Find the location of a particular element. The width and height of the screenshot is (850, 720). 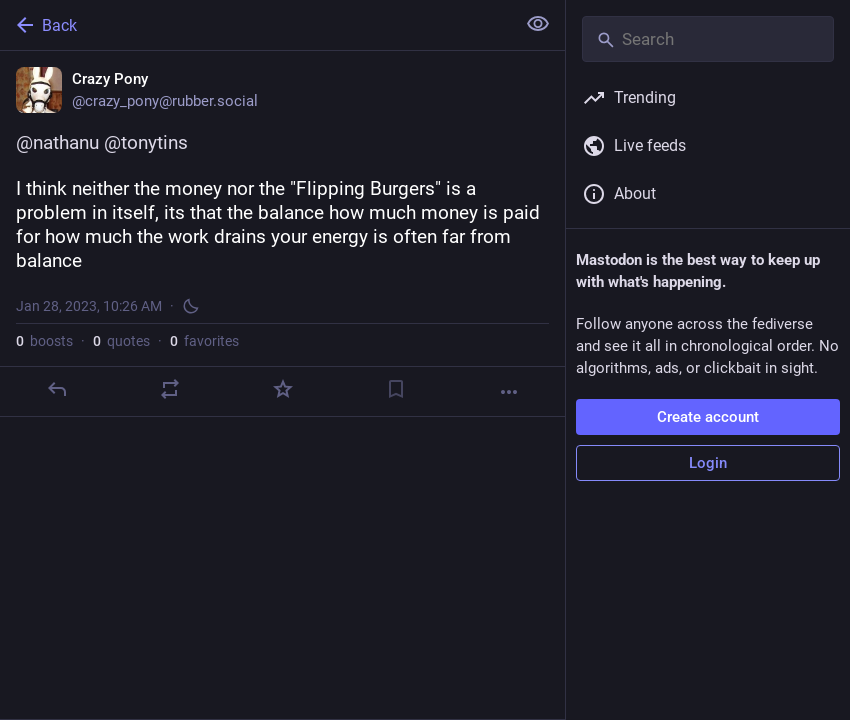

[Bookmark] is located at coordinates (396, 389).